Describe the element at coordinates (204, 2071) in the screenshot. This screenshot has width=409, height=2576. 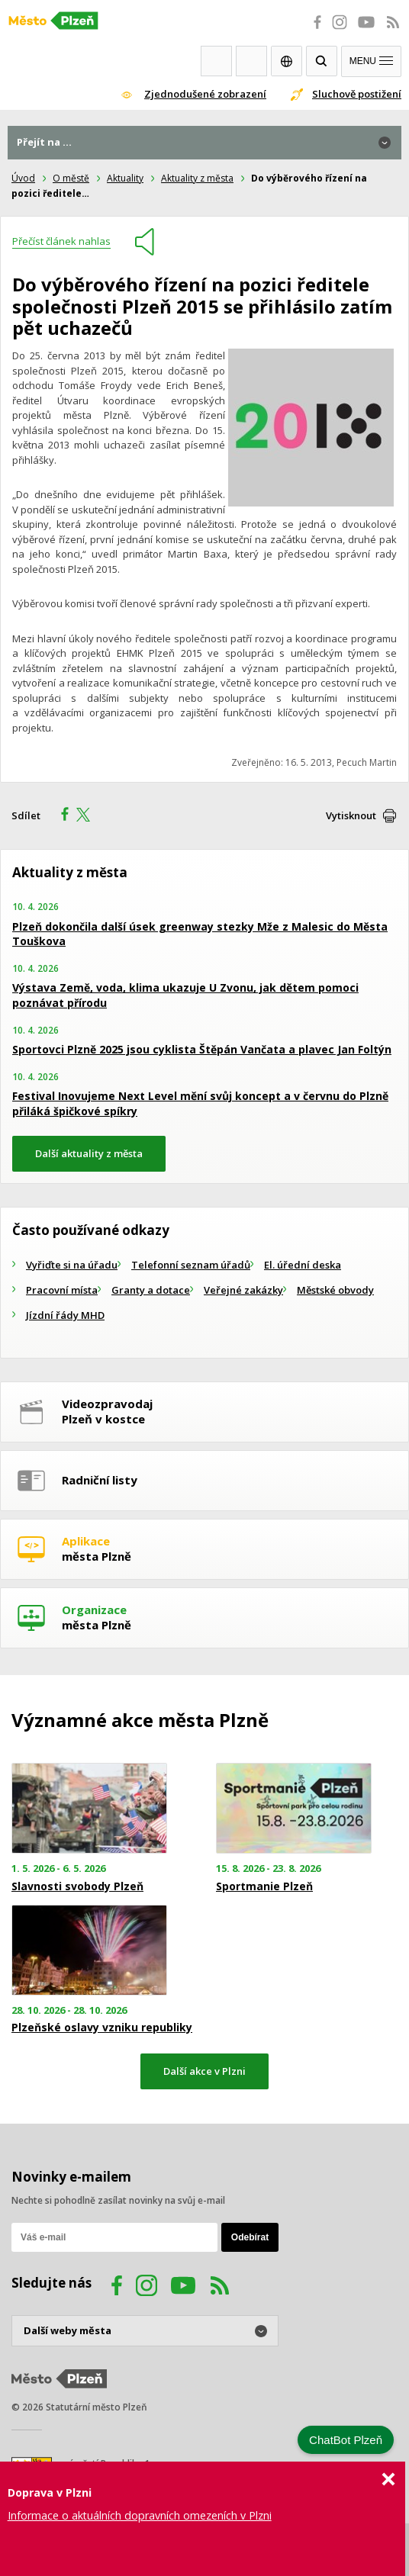
I see `Další akce v Plzni` at that location.